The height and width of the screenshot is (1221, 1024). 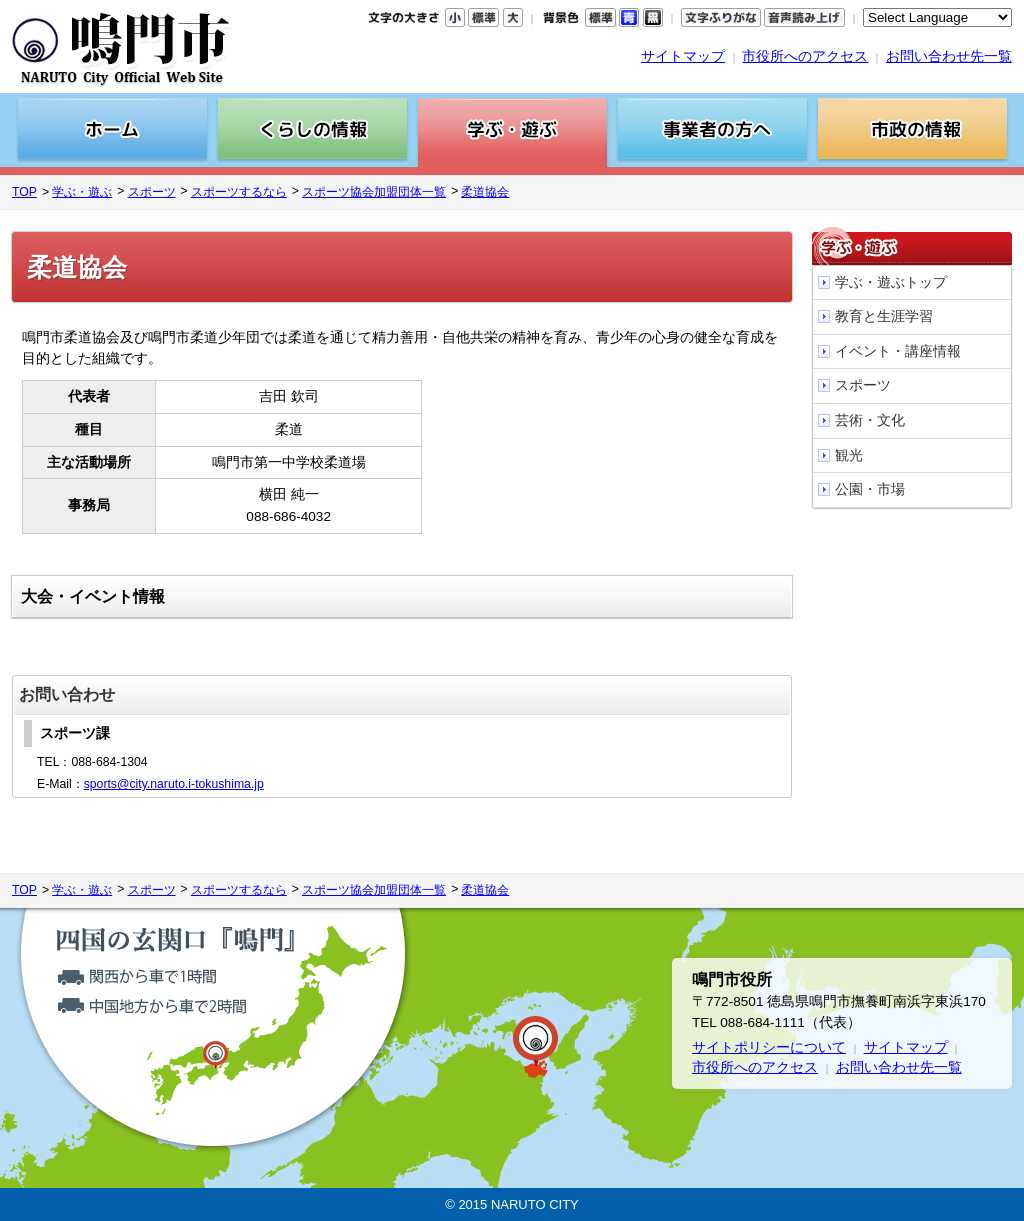 What do you see at coordinates (891, 282) in the screenshot?
I see `学ぶ・遊ぶトップ` at bounding box center [891, 282].